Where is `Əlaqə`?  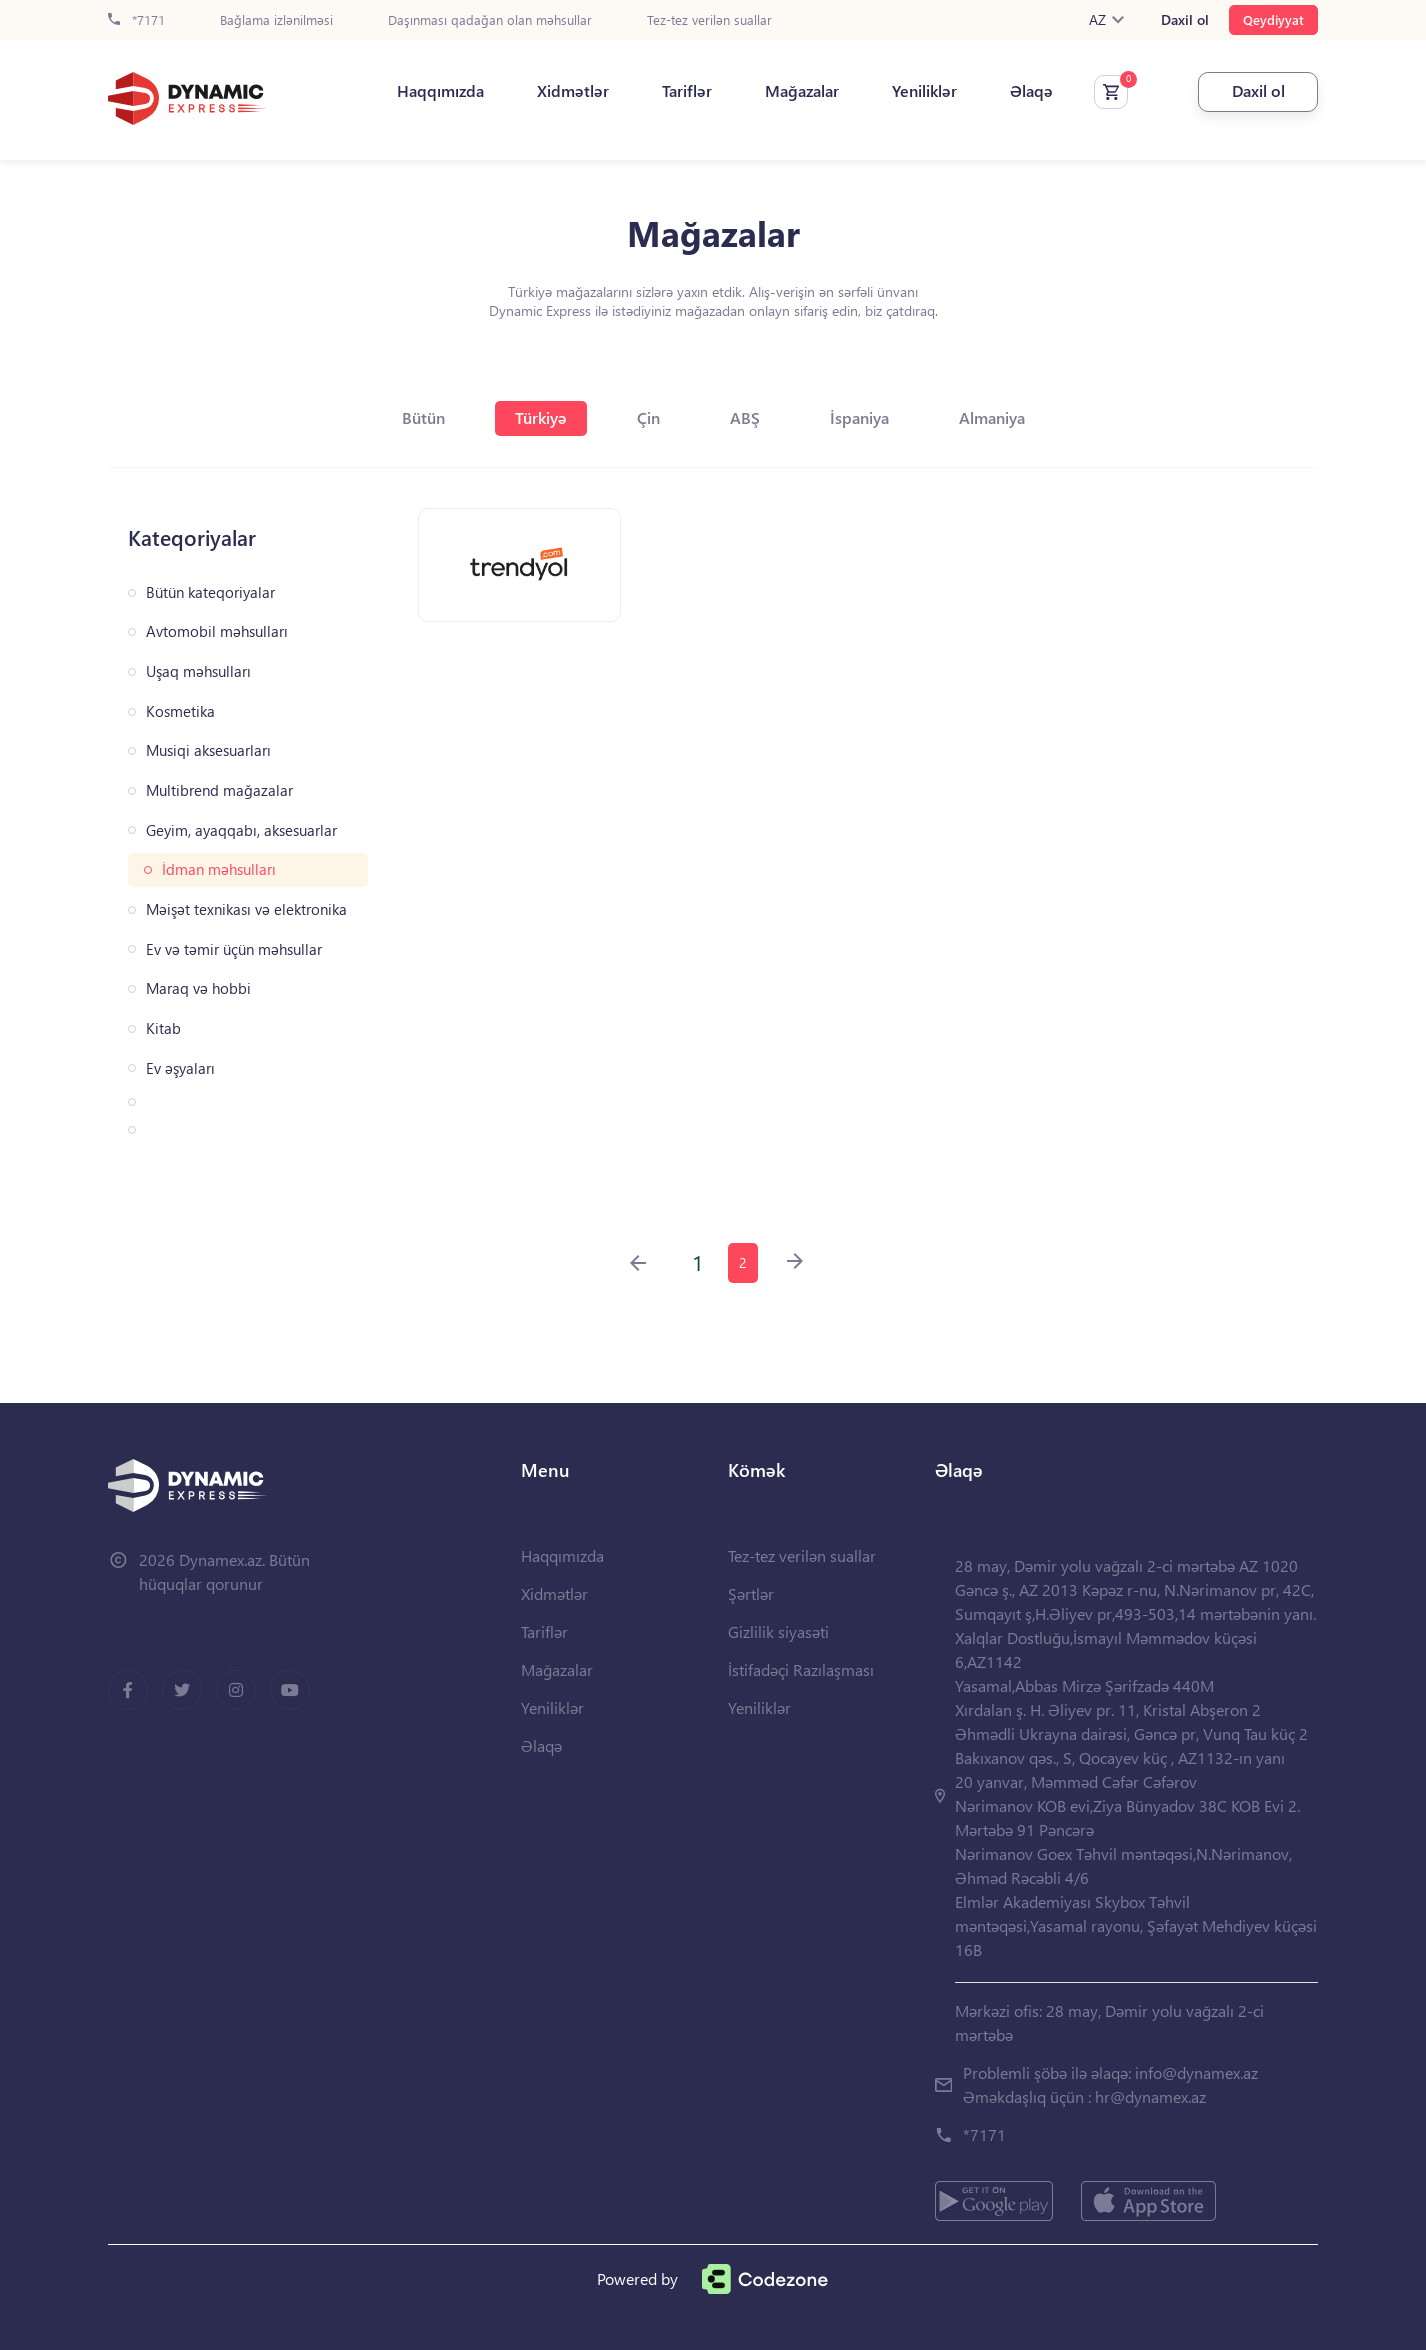
Əlaqə is located at coordinates (1031, 91).